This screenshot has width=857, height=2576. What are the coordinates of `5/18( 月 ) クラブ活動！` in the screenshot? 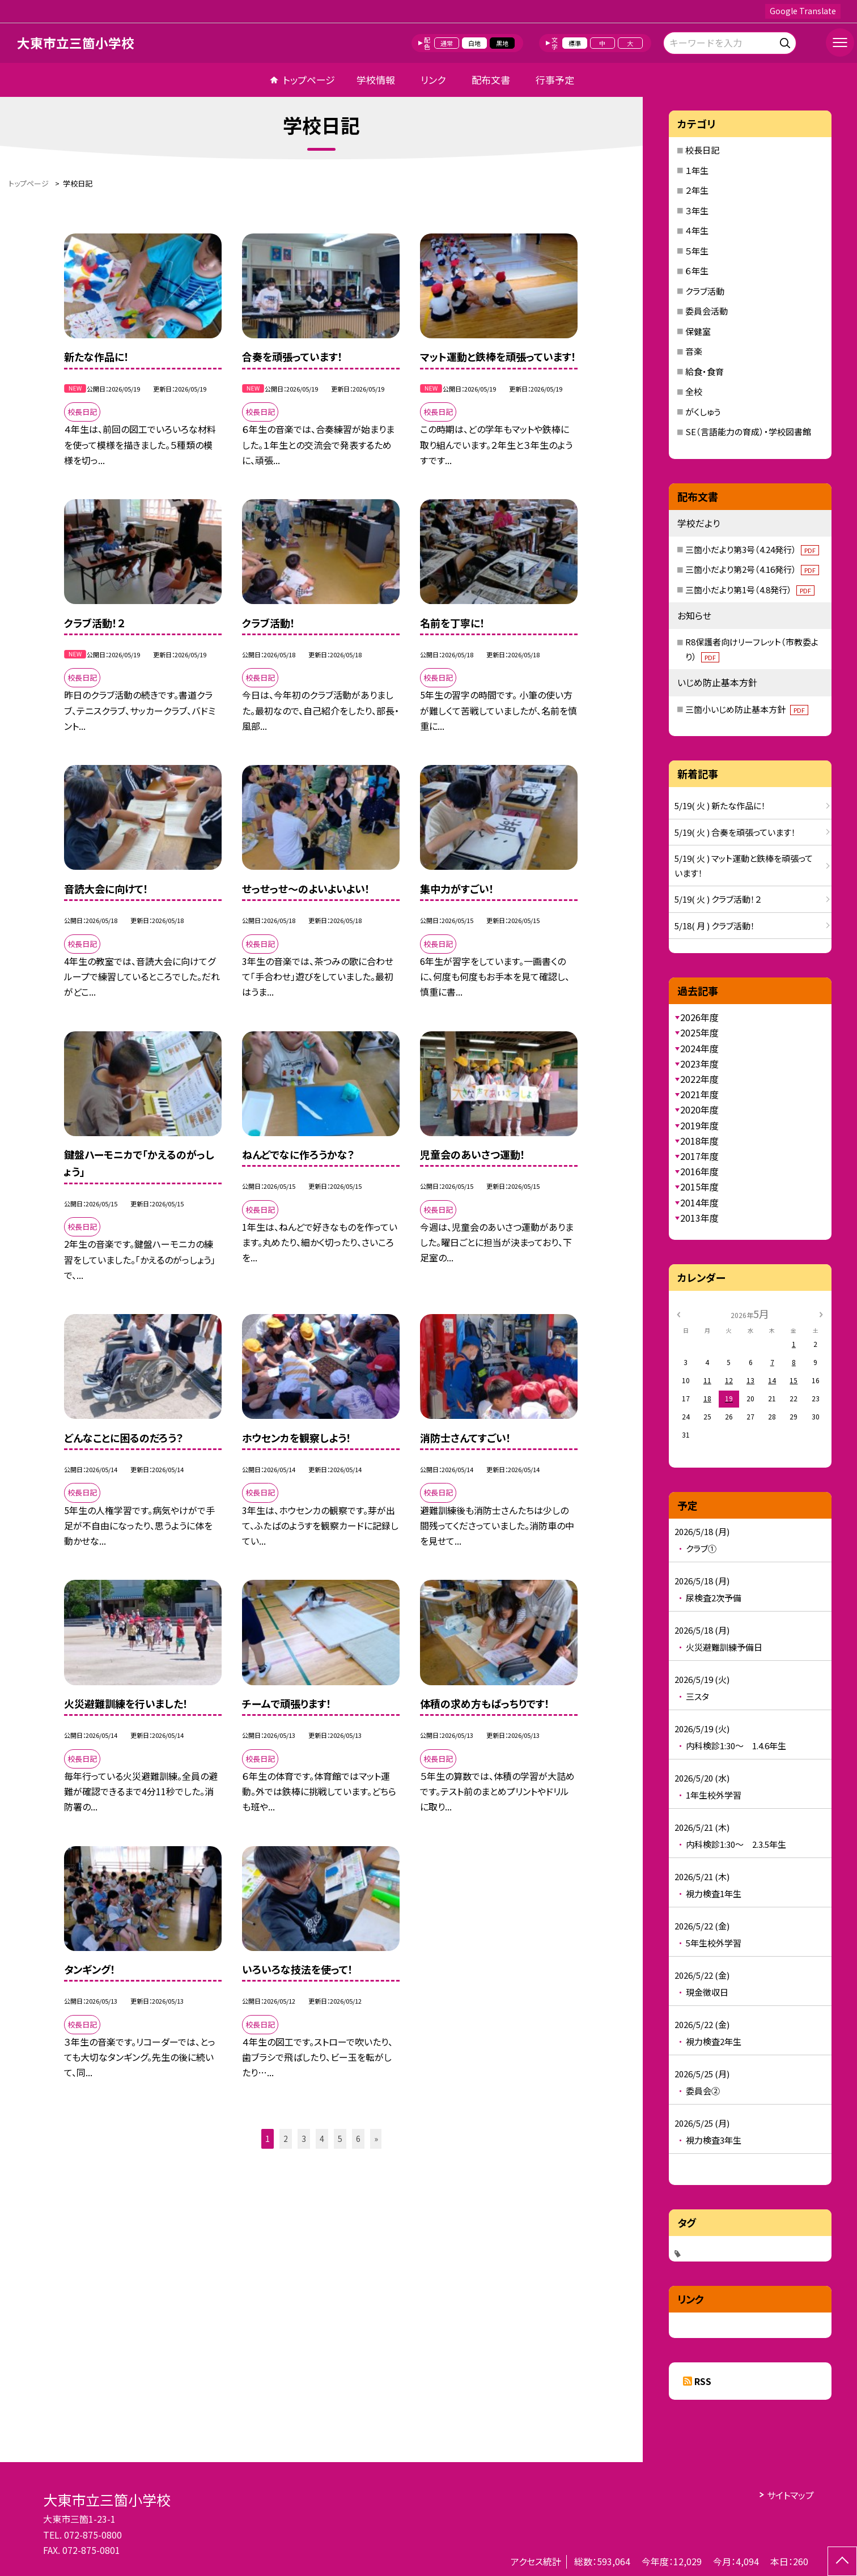 It's located at (714, 926).